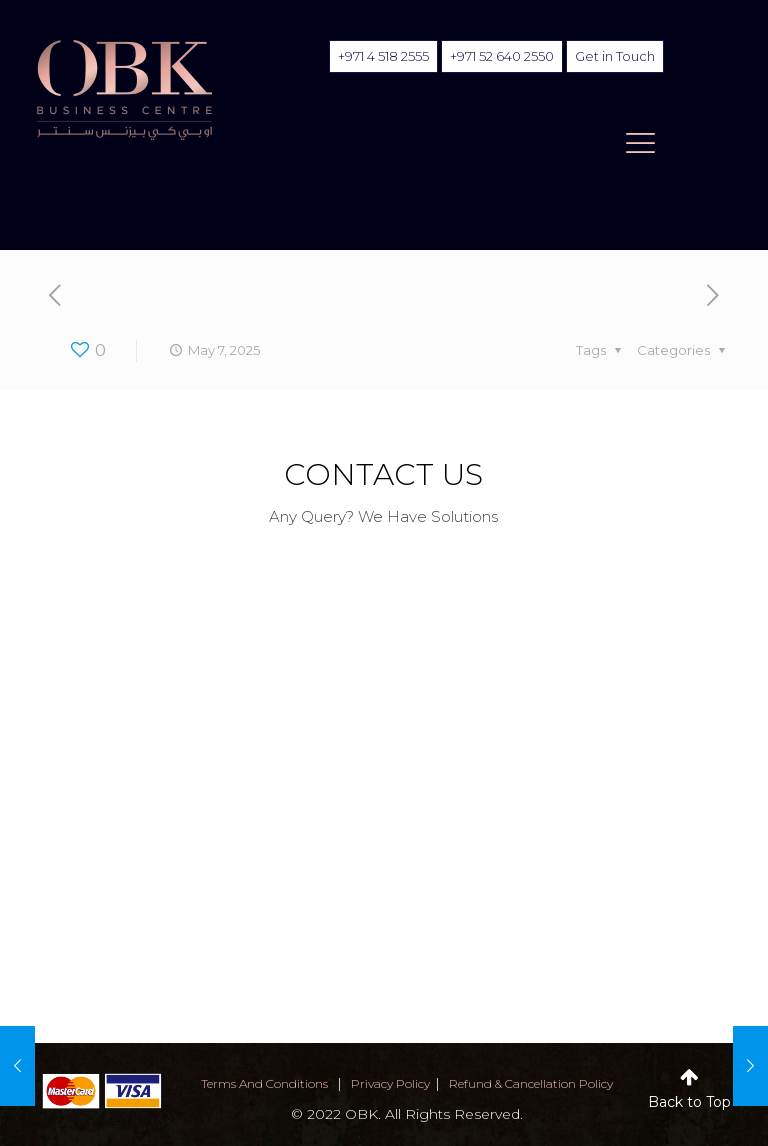  I want to click on terms and conditions, so click(264, 1083).